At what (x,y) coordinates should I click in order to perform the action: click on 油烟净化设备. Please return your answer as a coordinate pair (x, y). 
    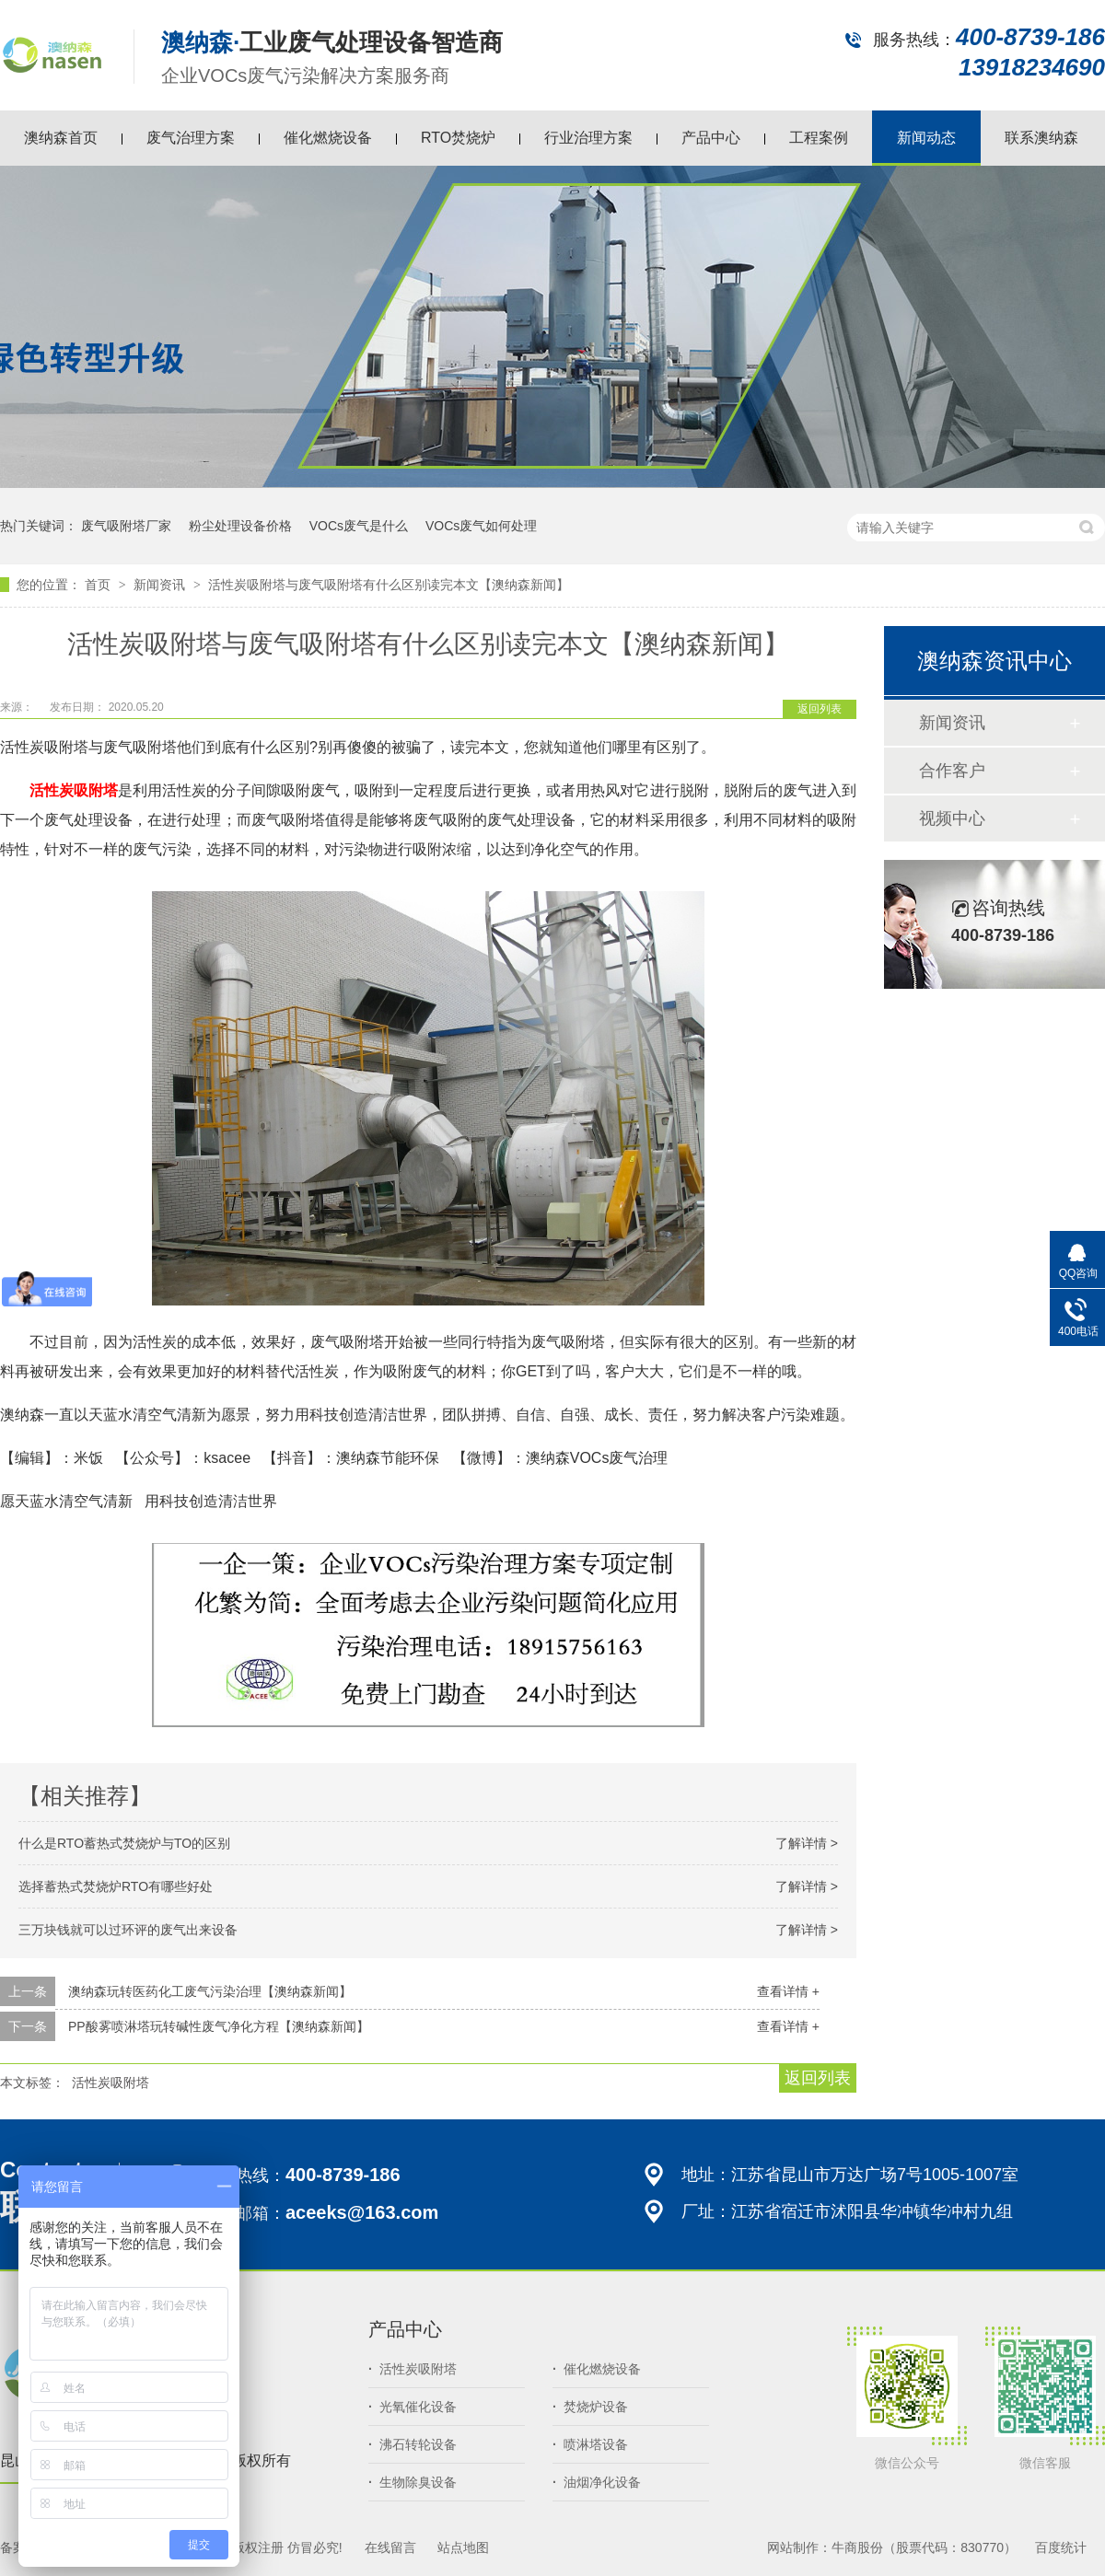
    Looking at the image, I should click on (596, 2482).